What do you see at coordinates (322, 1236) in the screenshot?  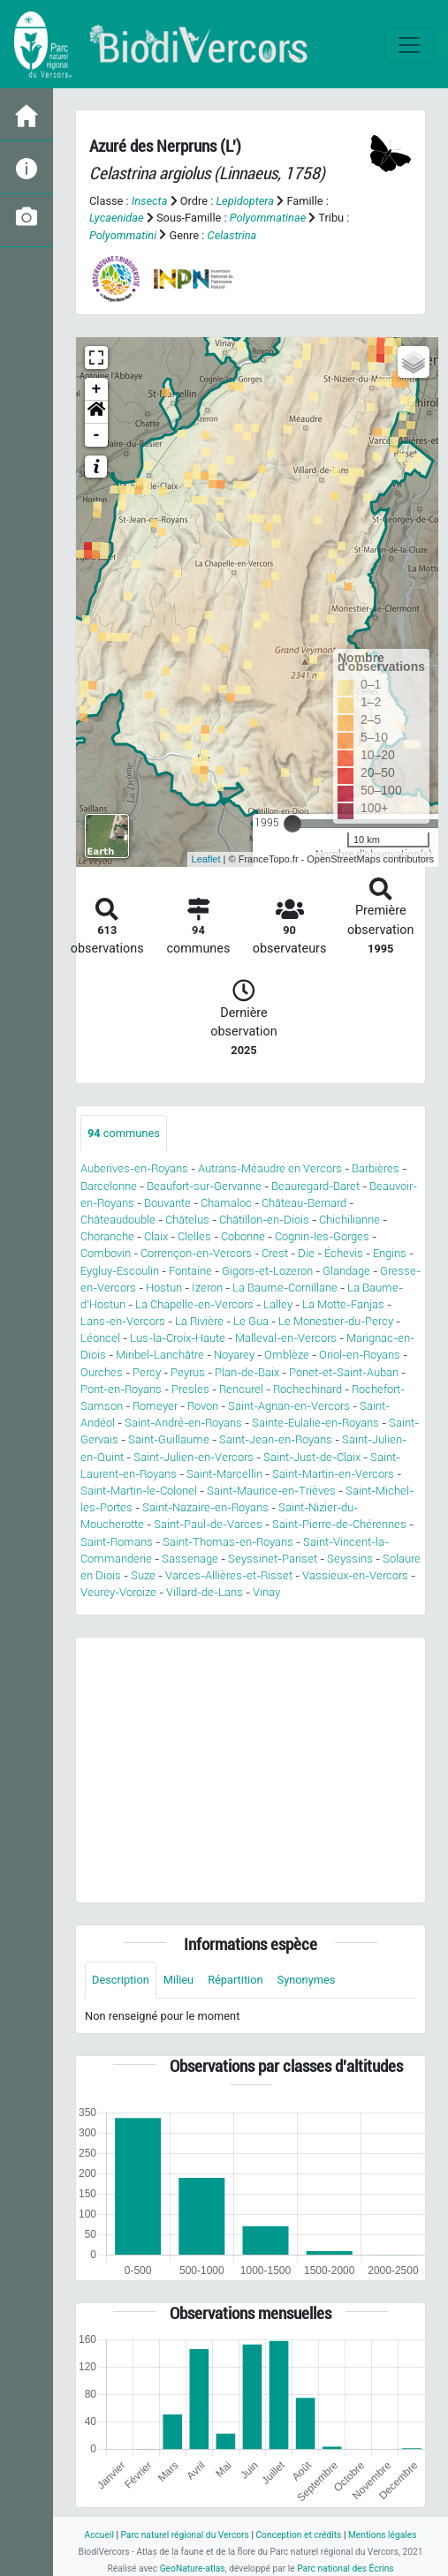 I see `Cognin-les-Gorges` at bounding box center [322, 1236].